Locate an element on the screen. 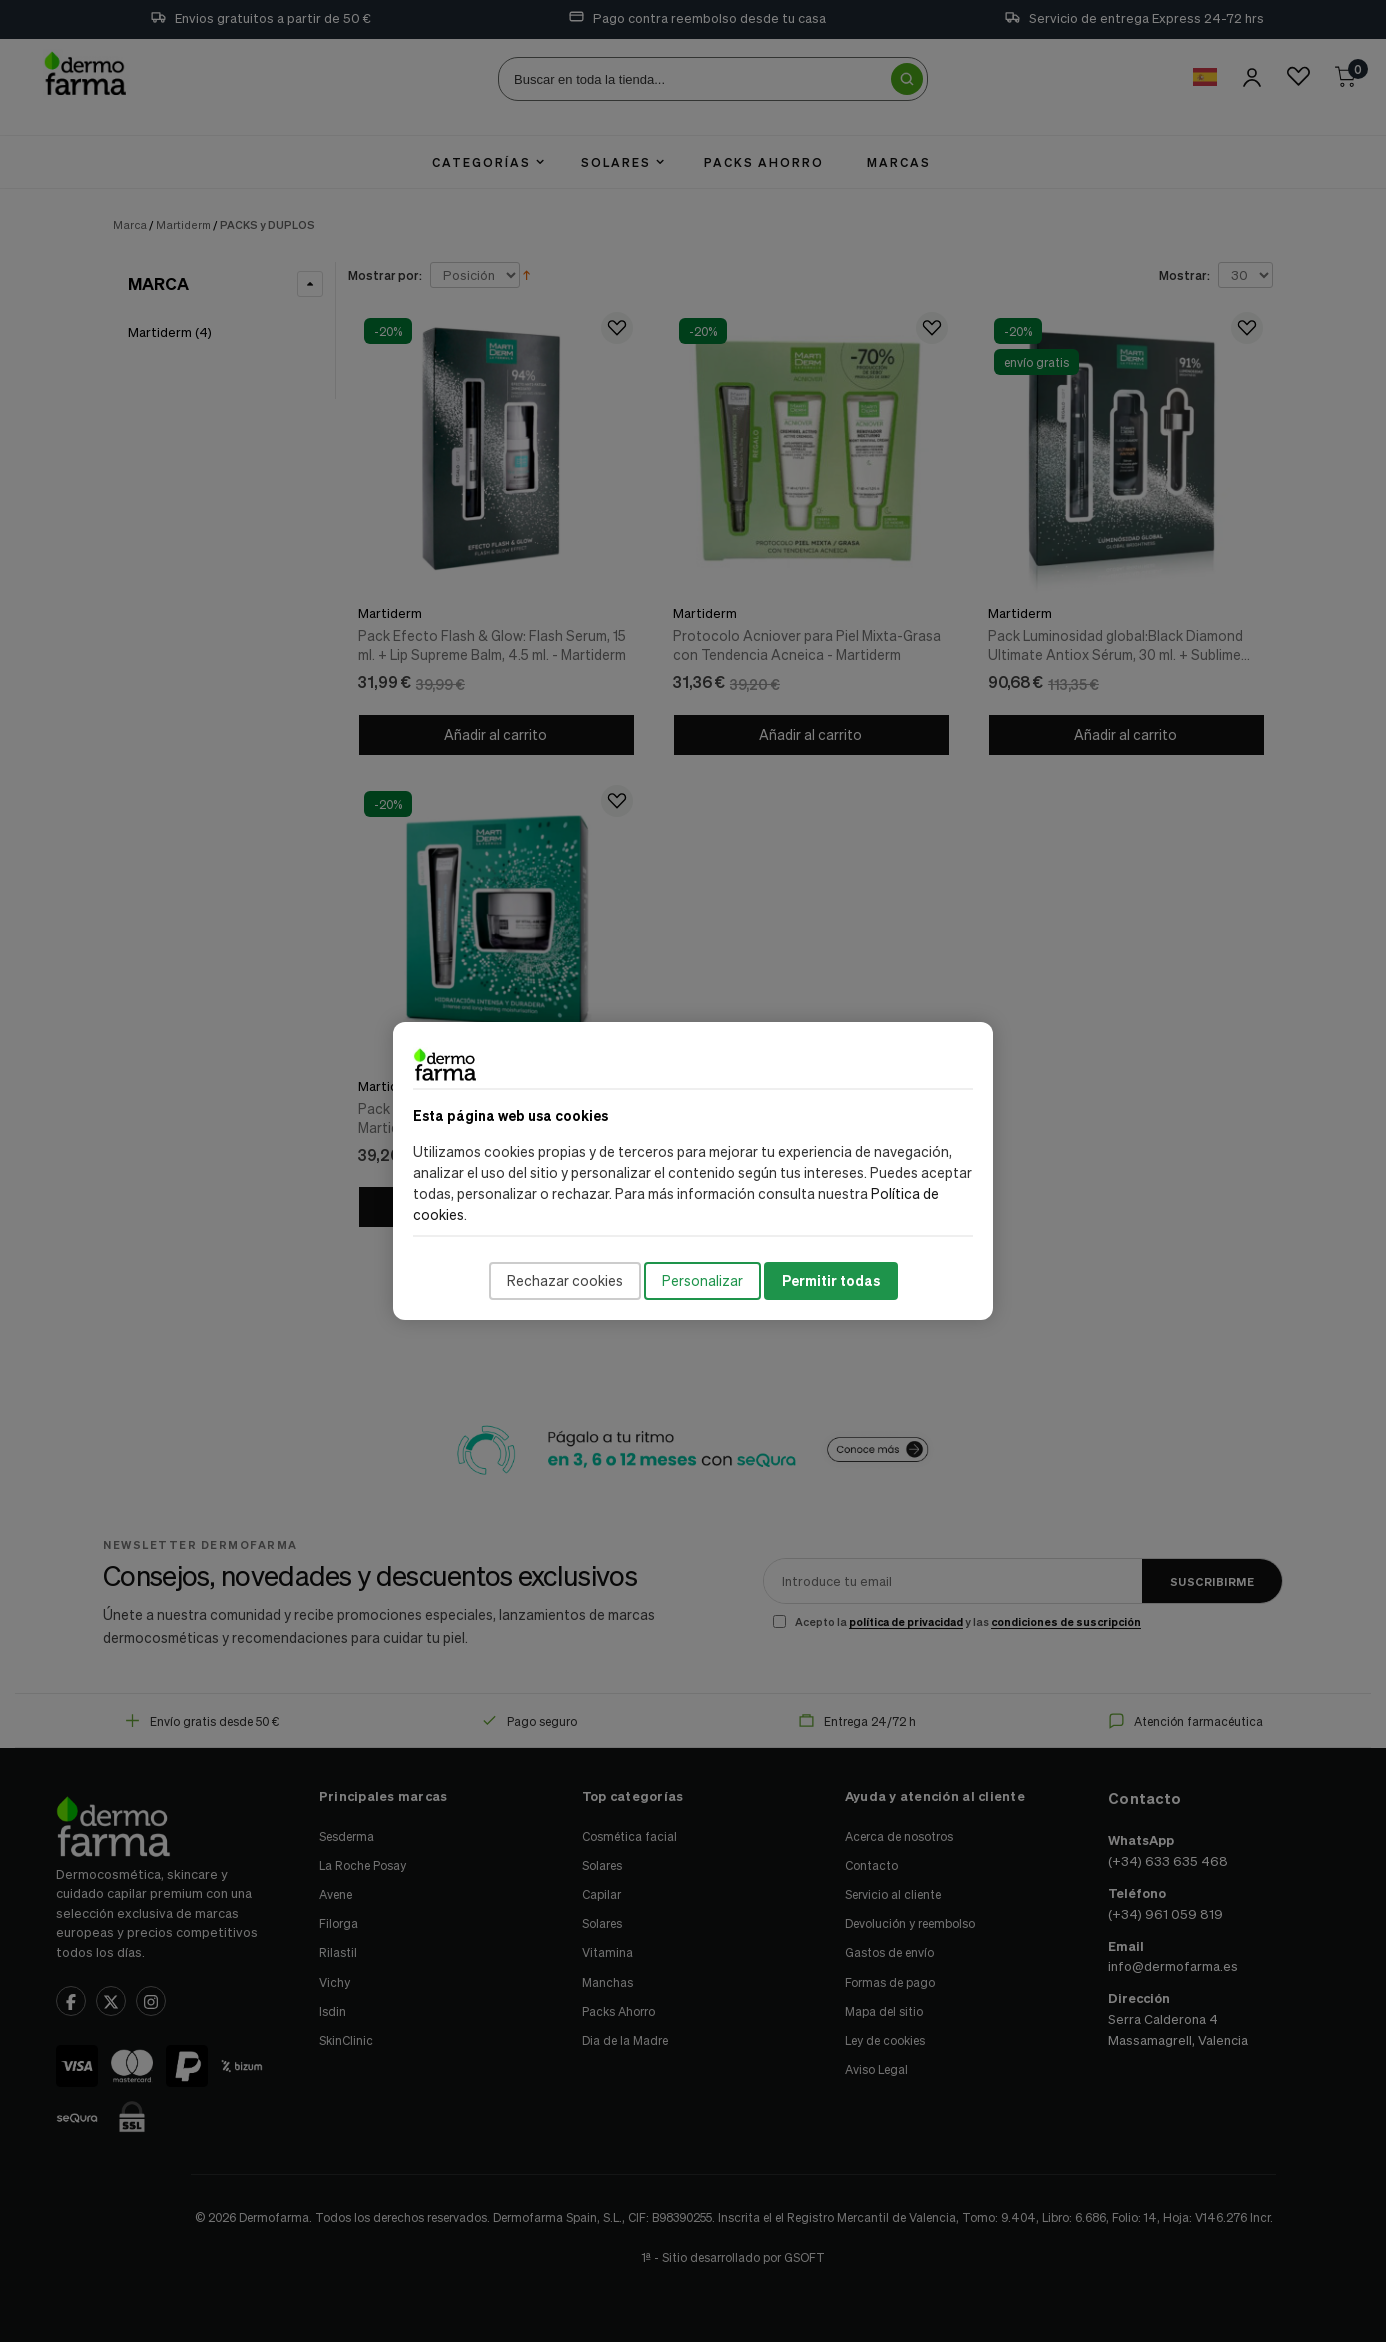  Personalizar is located at coordinates (702, 1280).